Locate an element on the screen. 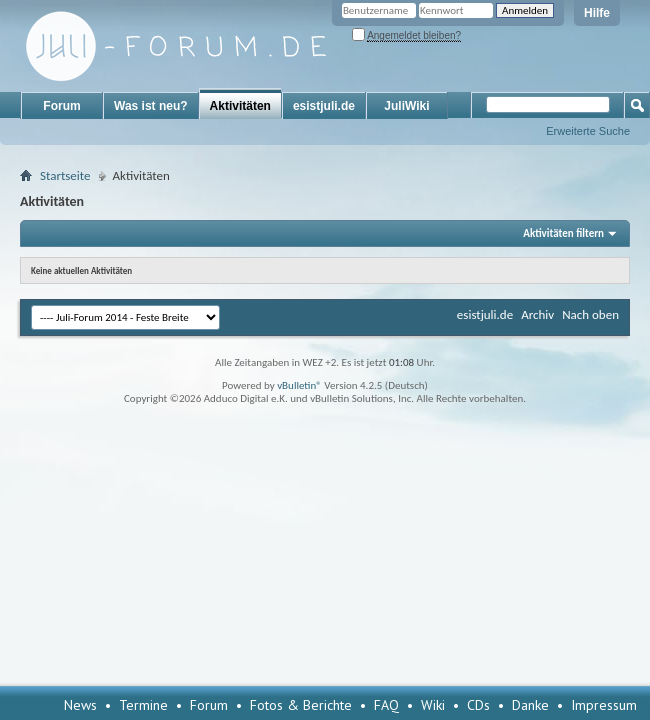 Image resolution: width=650 pixels, height=720 pixels. Forum is located at coordinates (61, 106).